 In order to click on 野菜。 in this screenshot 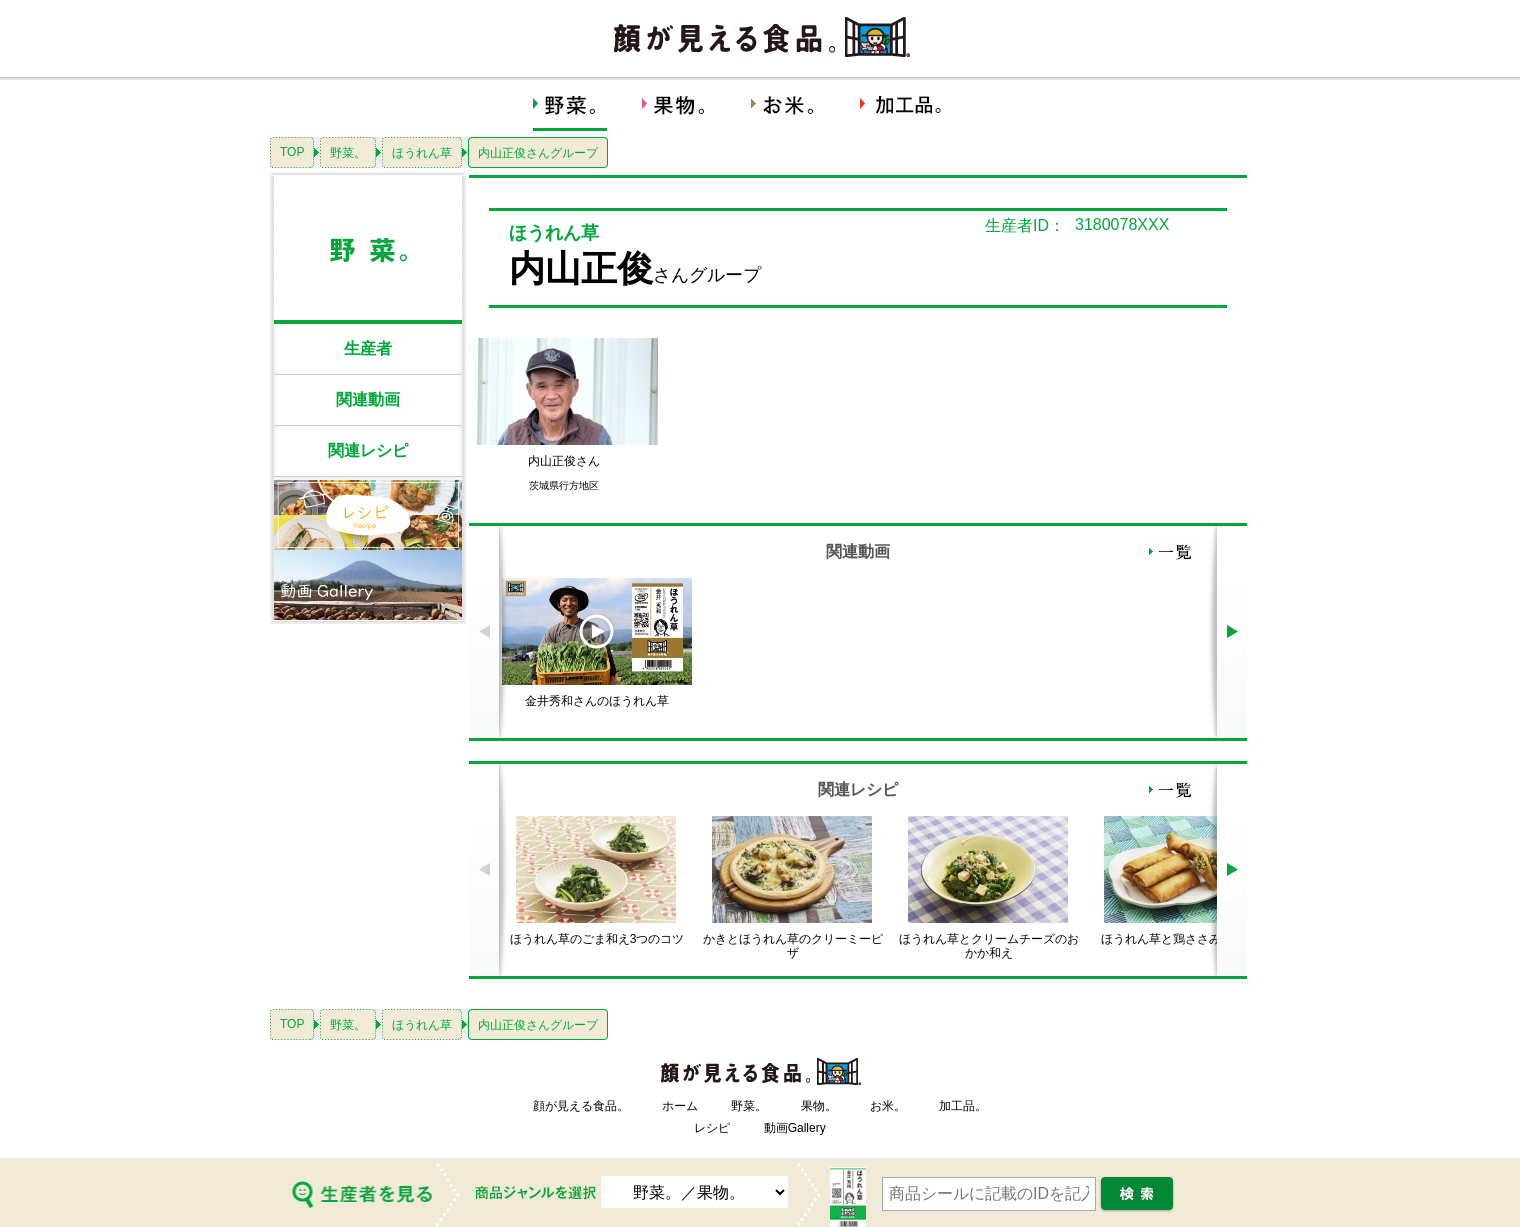, I will do `click(348, 153)`.